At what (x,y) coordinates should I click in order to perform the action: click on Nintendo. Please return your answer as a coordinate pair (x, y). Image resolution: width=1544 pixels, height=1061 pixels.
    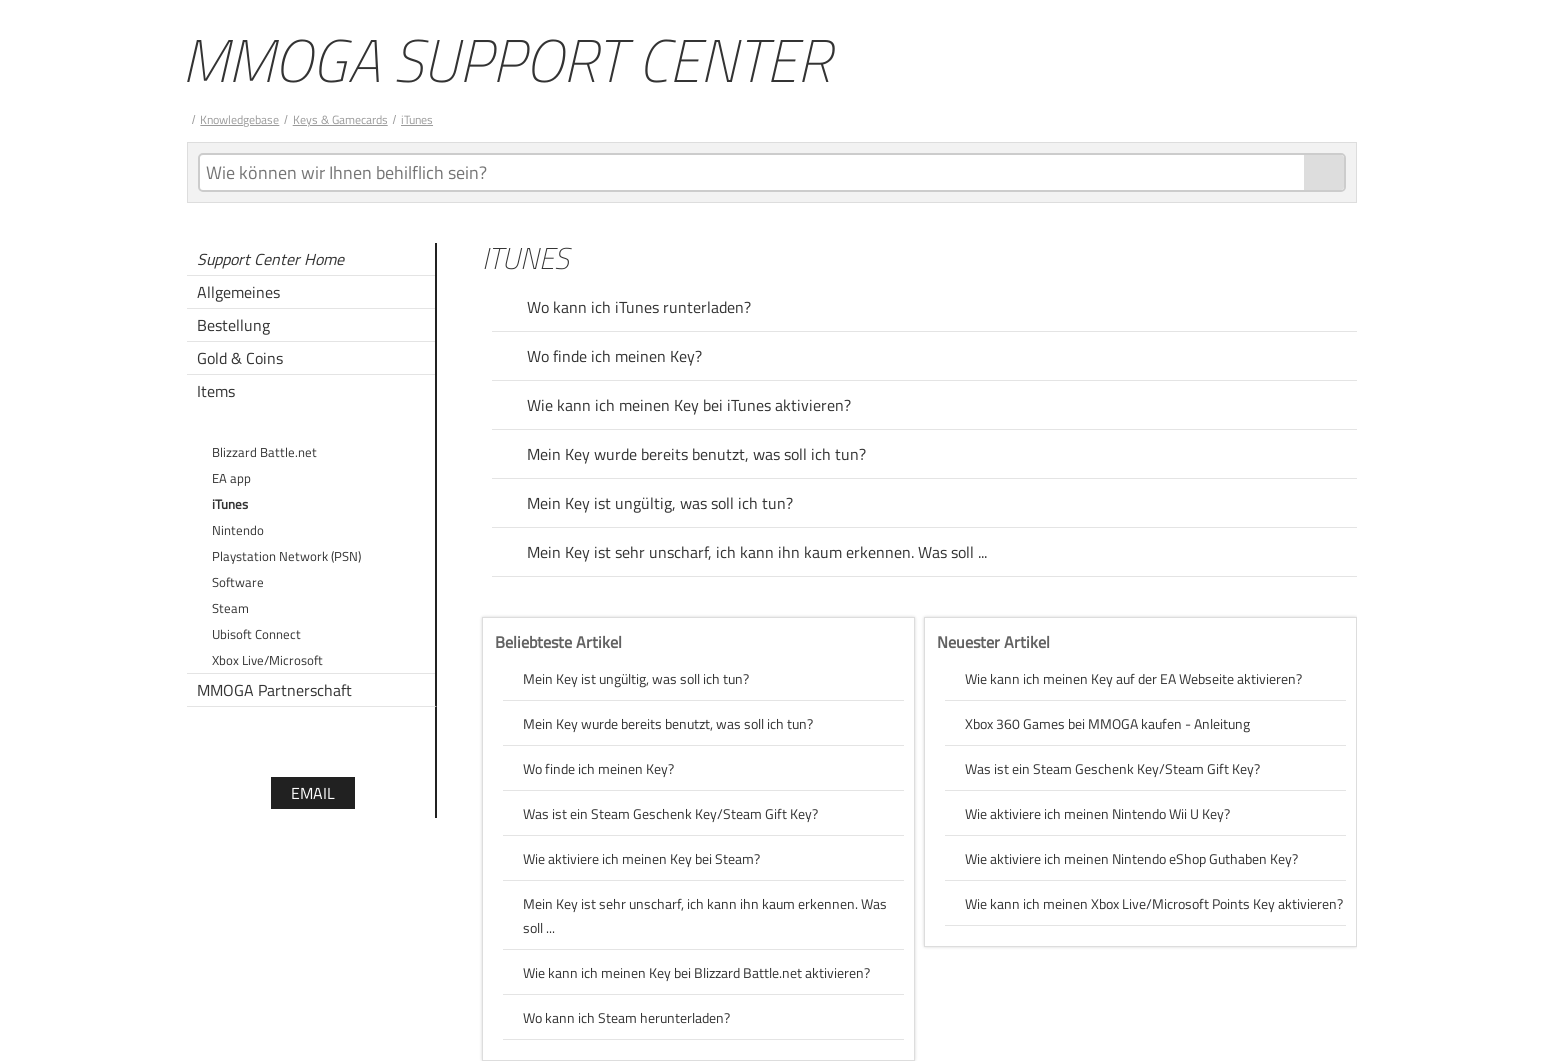
    Looking at the image, I should click on (238, 530).